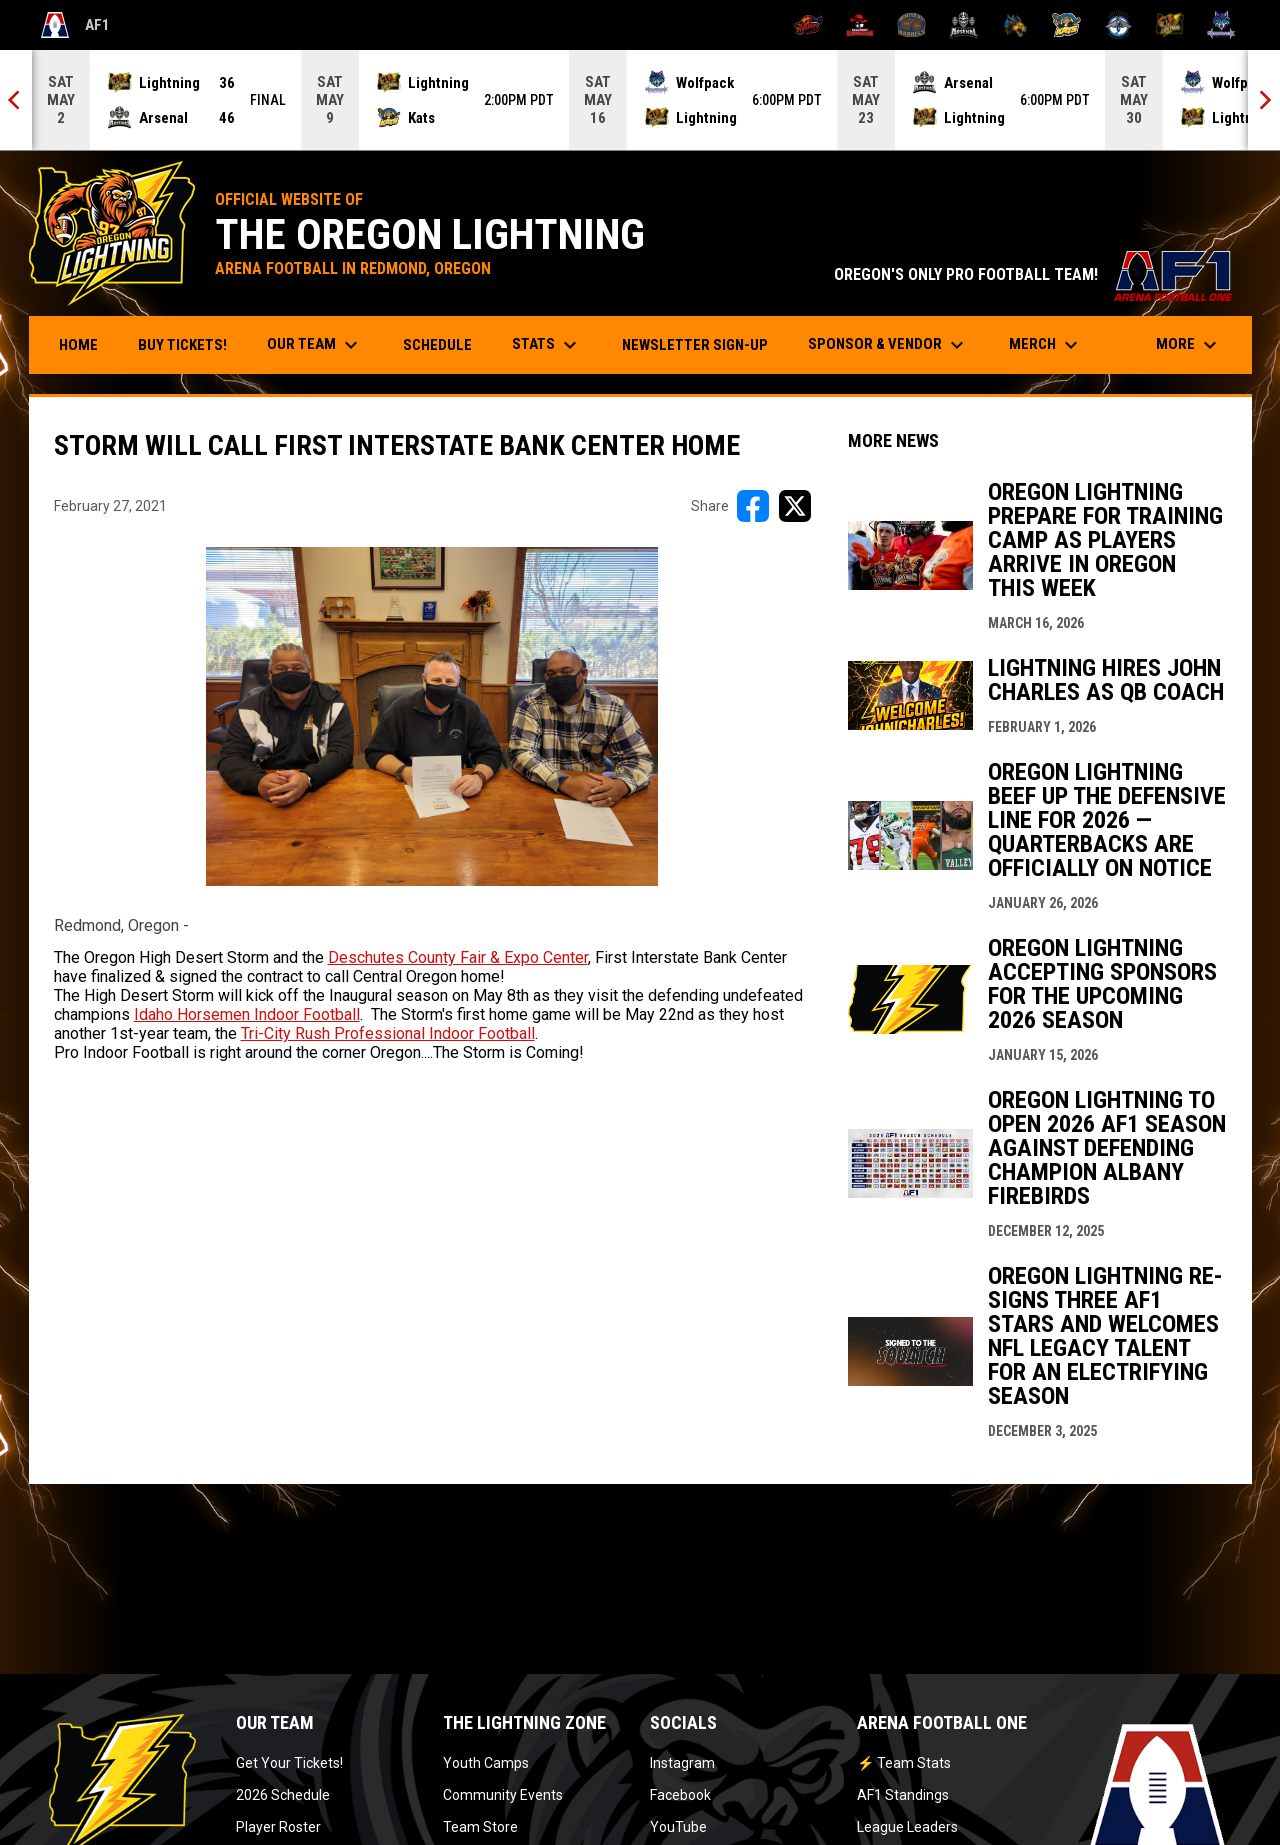 This screenshot has height=1845, width=1280. What do you see at coordinates (247, 1014) in the screenshot?
I see `Idaho Horsemen Indoor Football` at bounding box center [247, 1014].